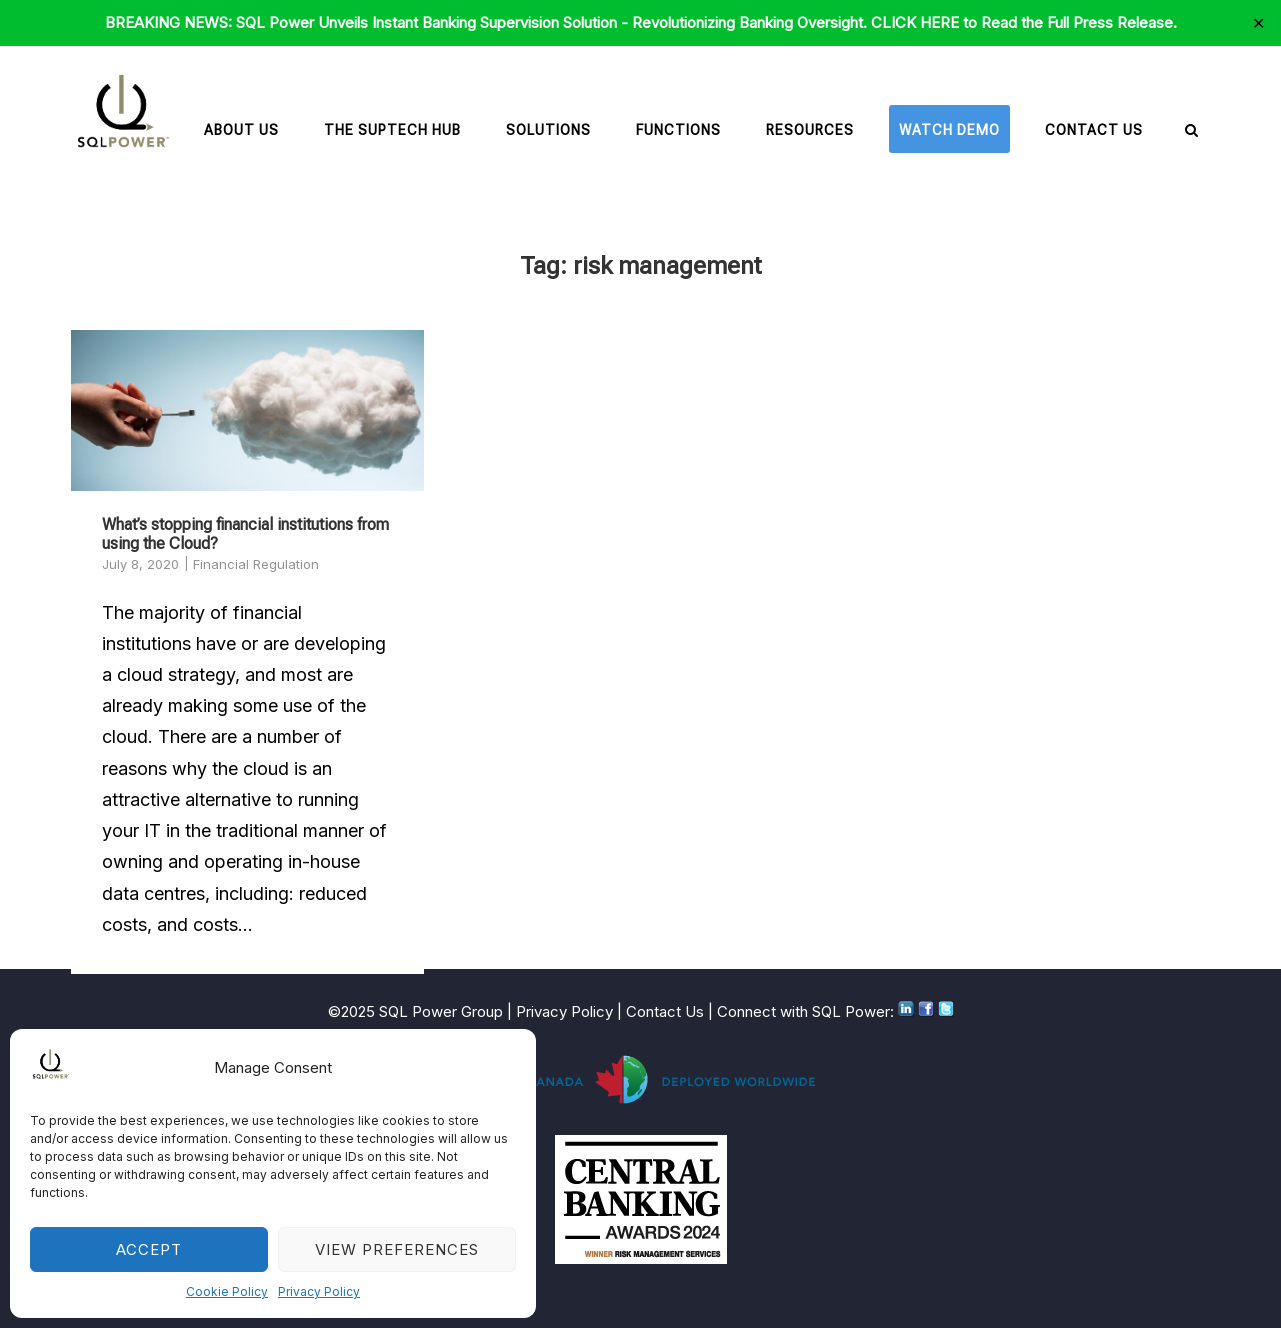  I want to click on Cookie Policy, so click(227, 1291).